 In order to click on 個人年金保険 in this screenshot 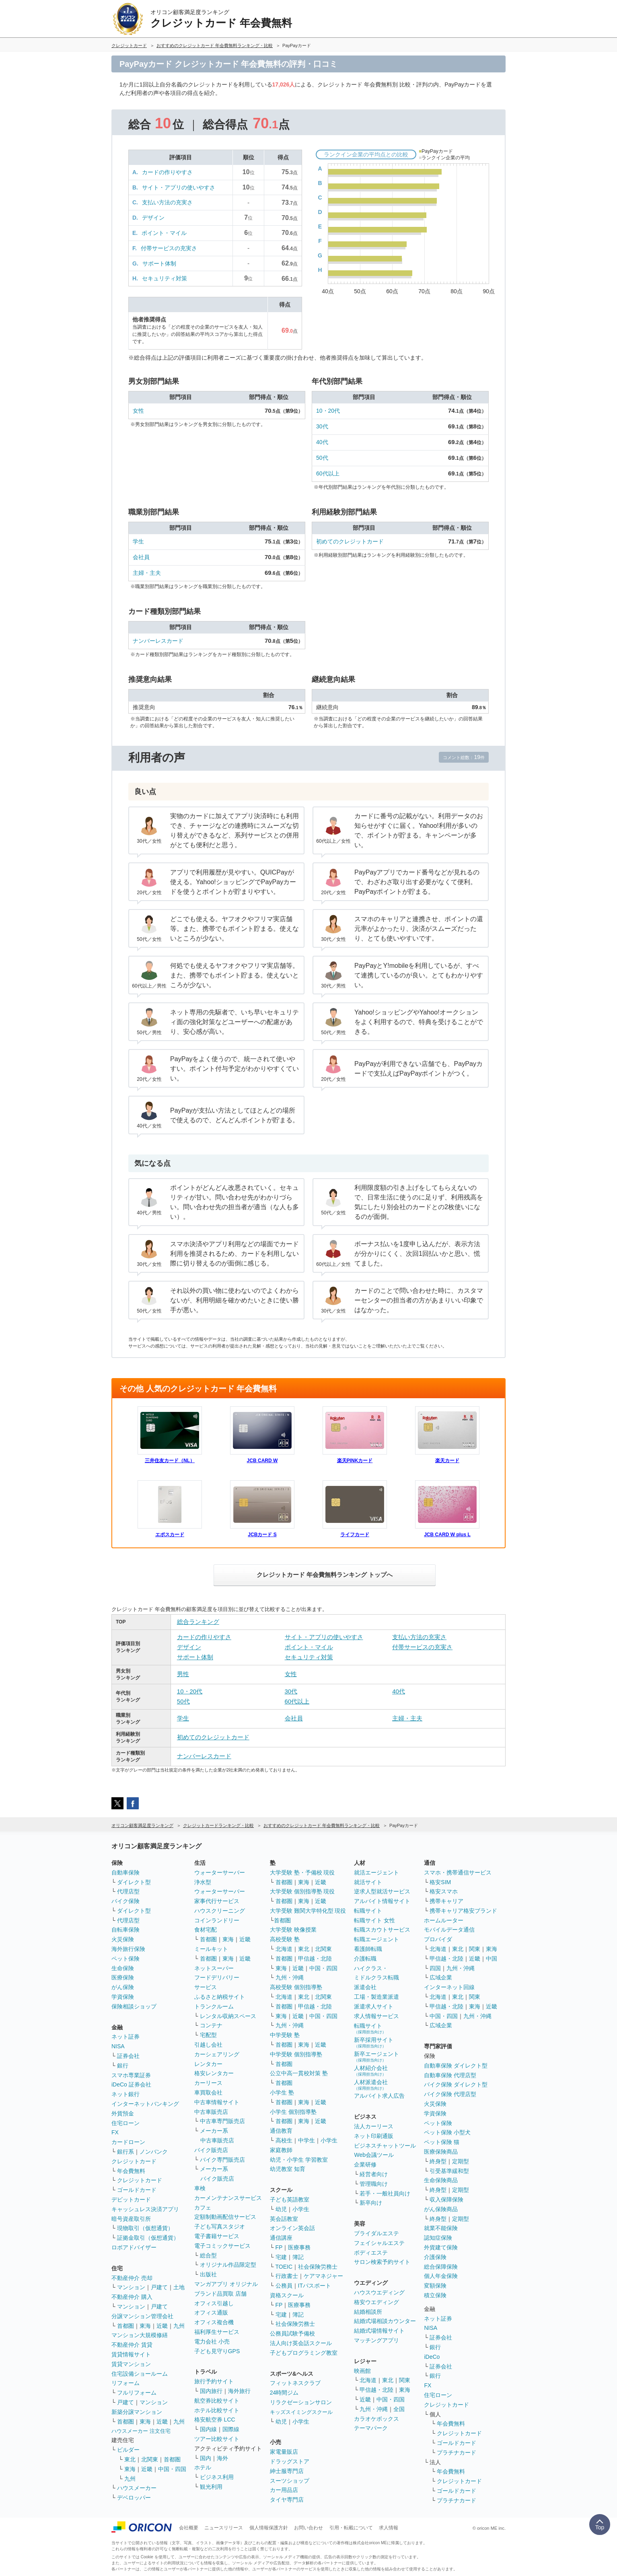, I will do `click(441, 2276)`.